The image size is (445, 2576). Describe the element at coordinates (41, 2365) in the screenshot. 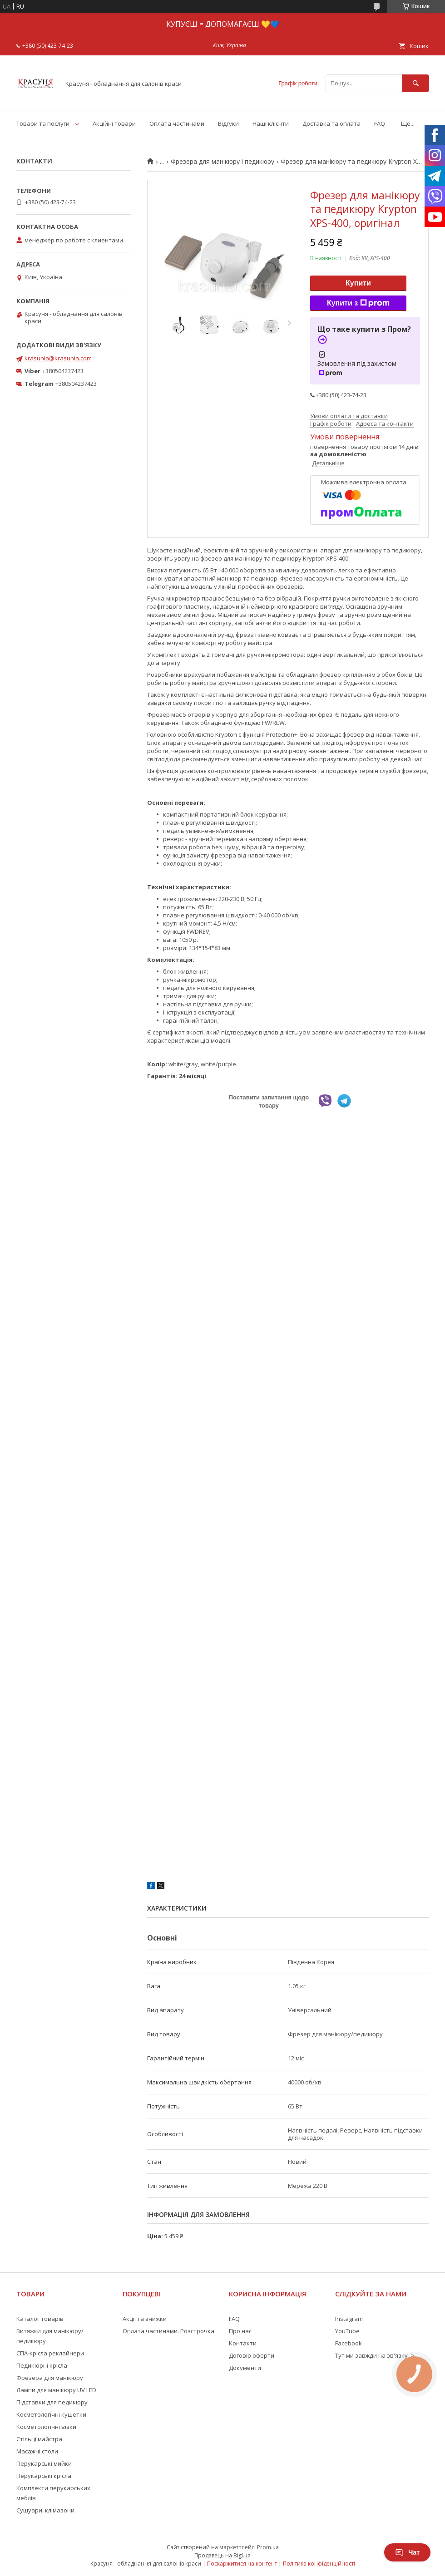

I see `Педикюрні крісла` at that location.